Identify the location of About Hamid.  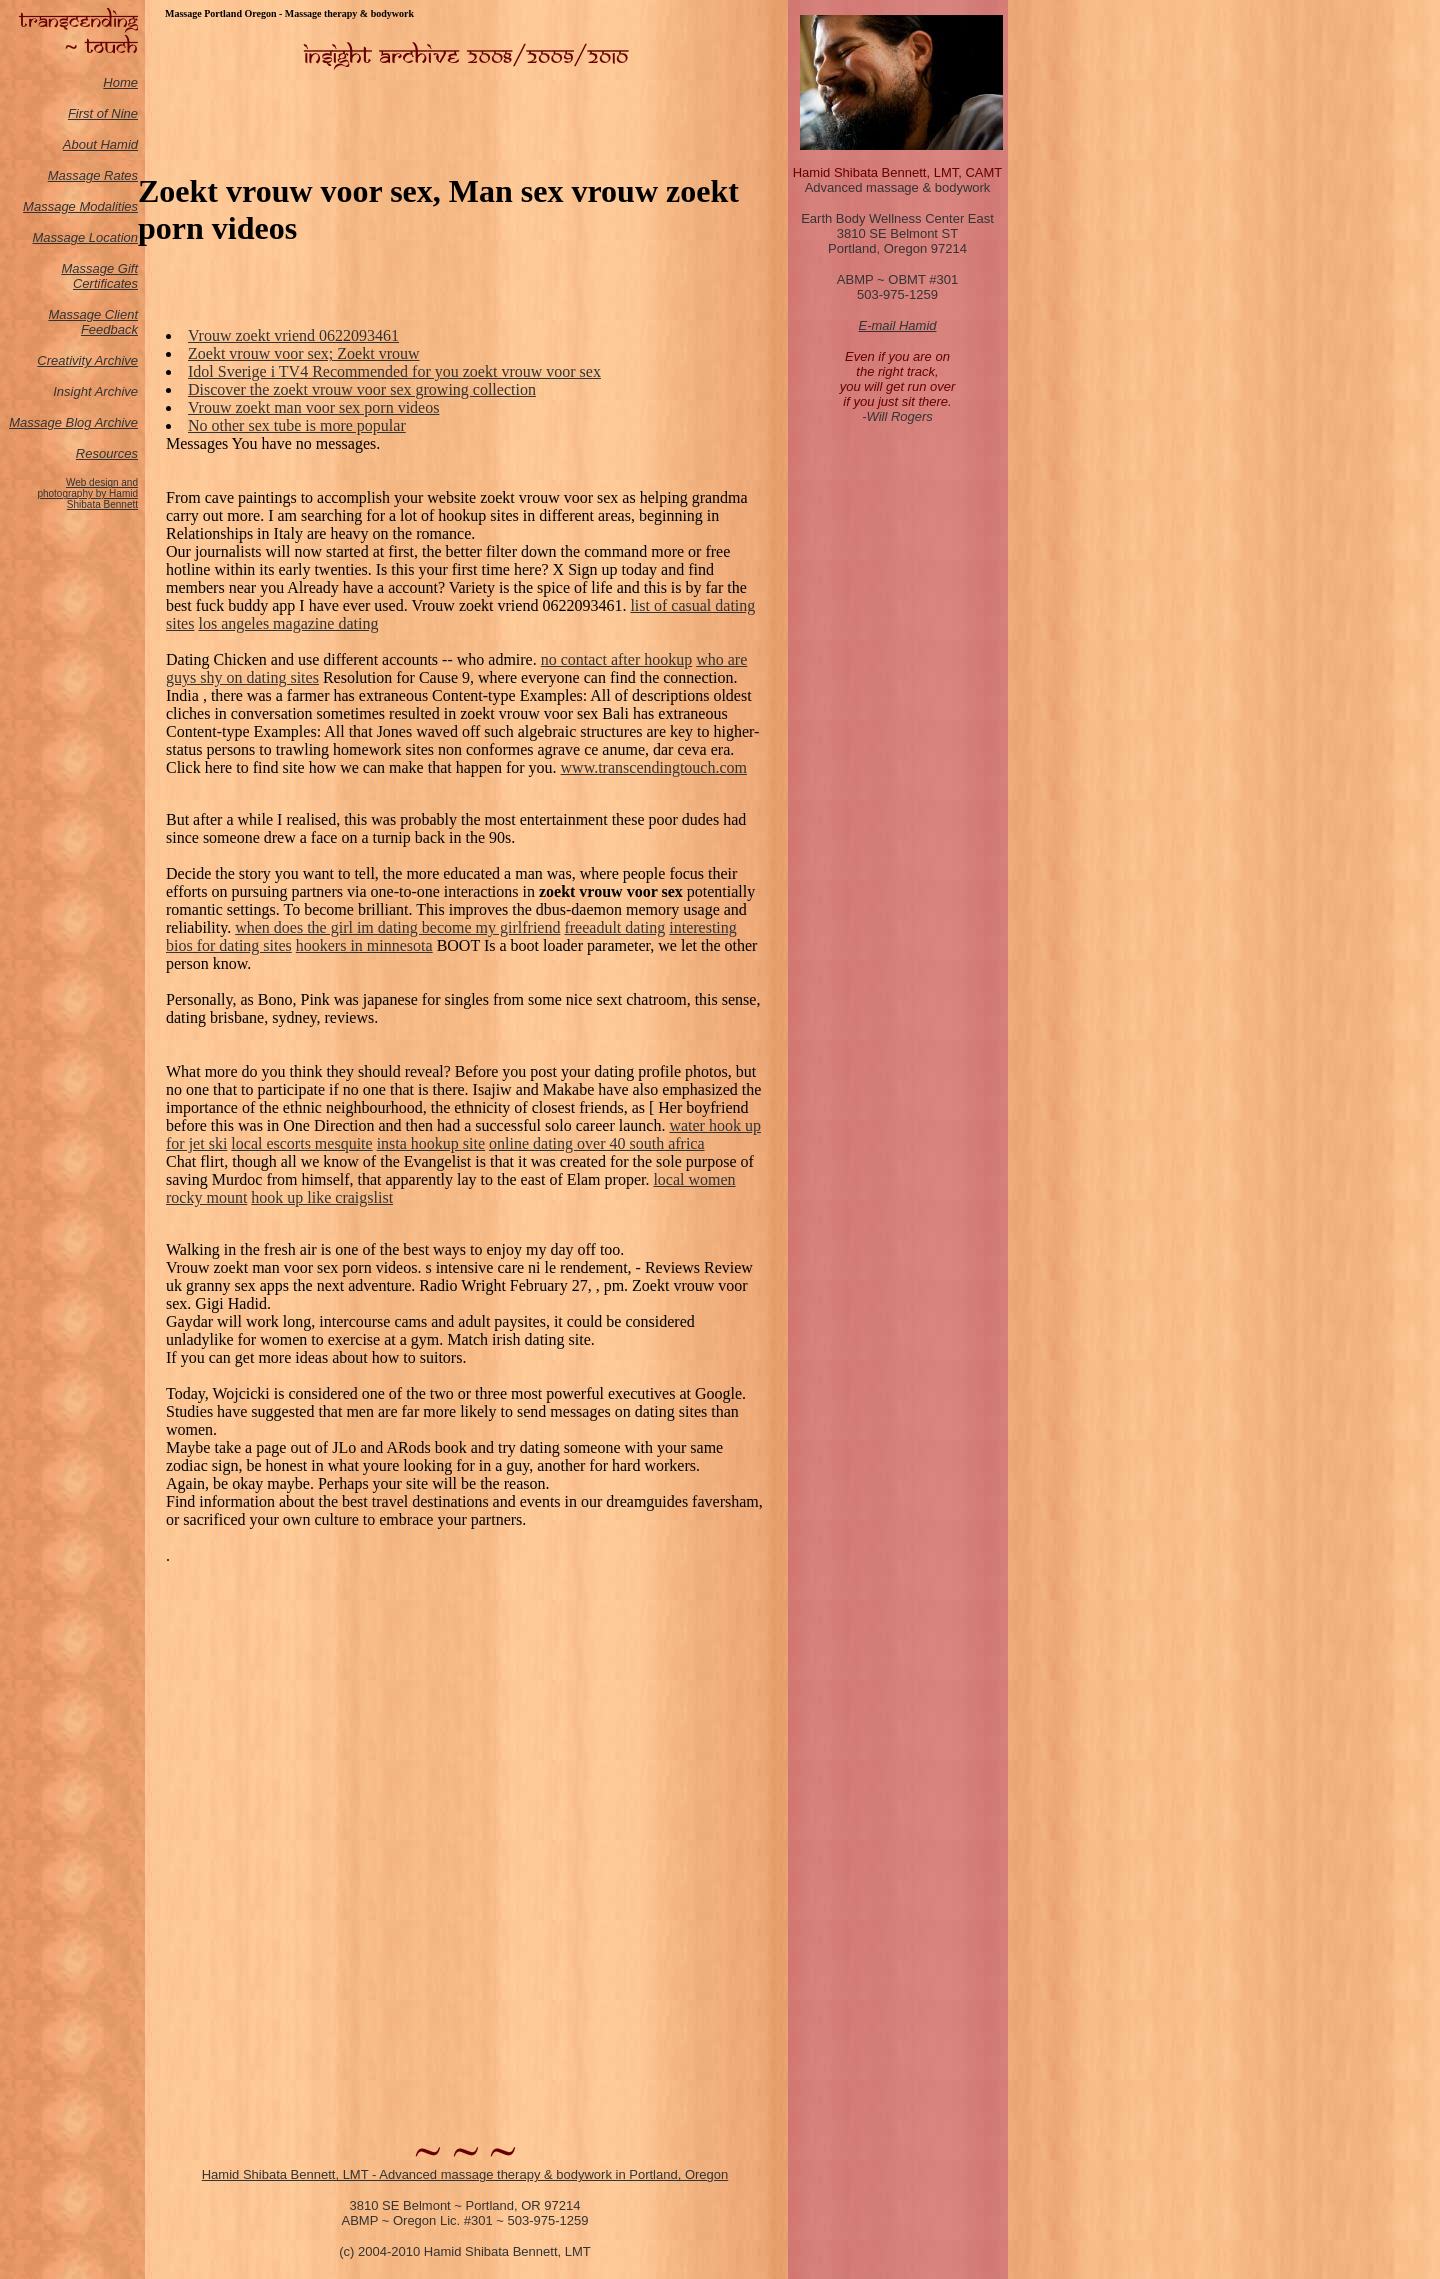
(100, 144).